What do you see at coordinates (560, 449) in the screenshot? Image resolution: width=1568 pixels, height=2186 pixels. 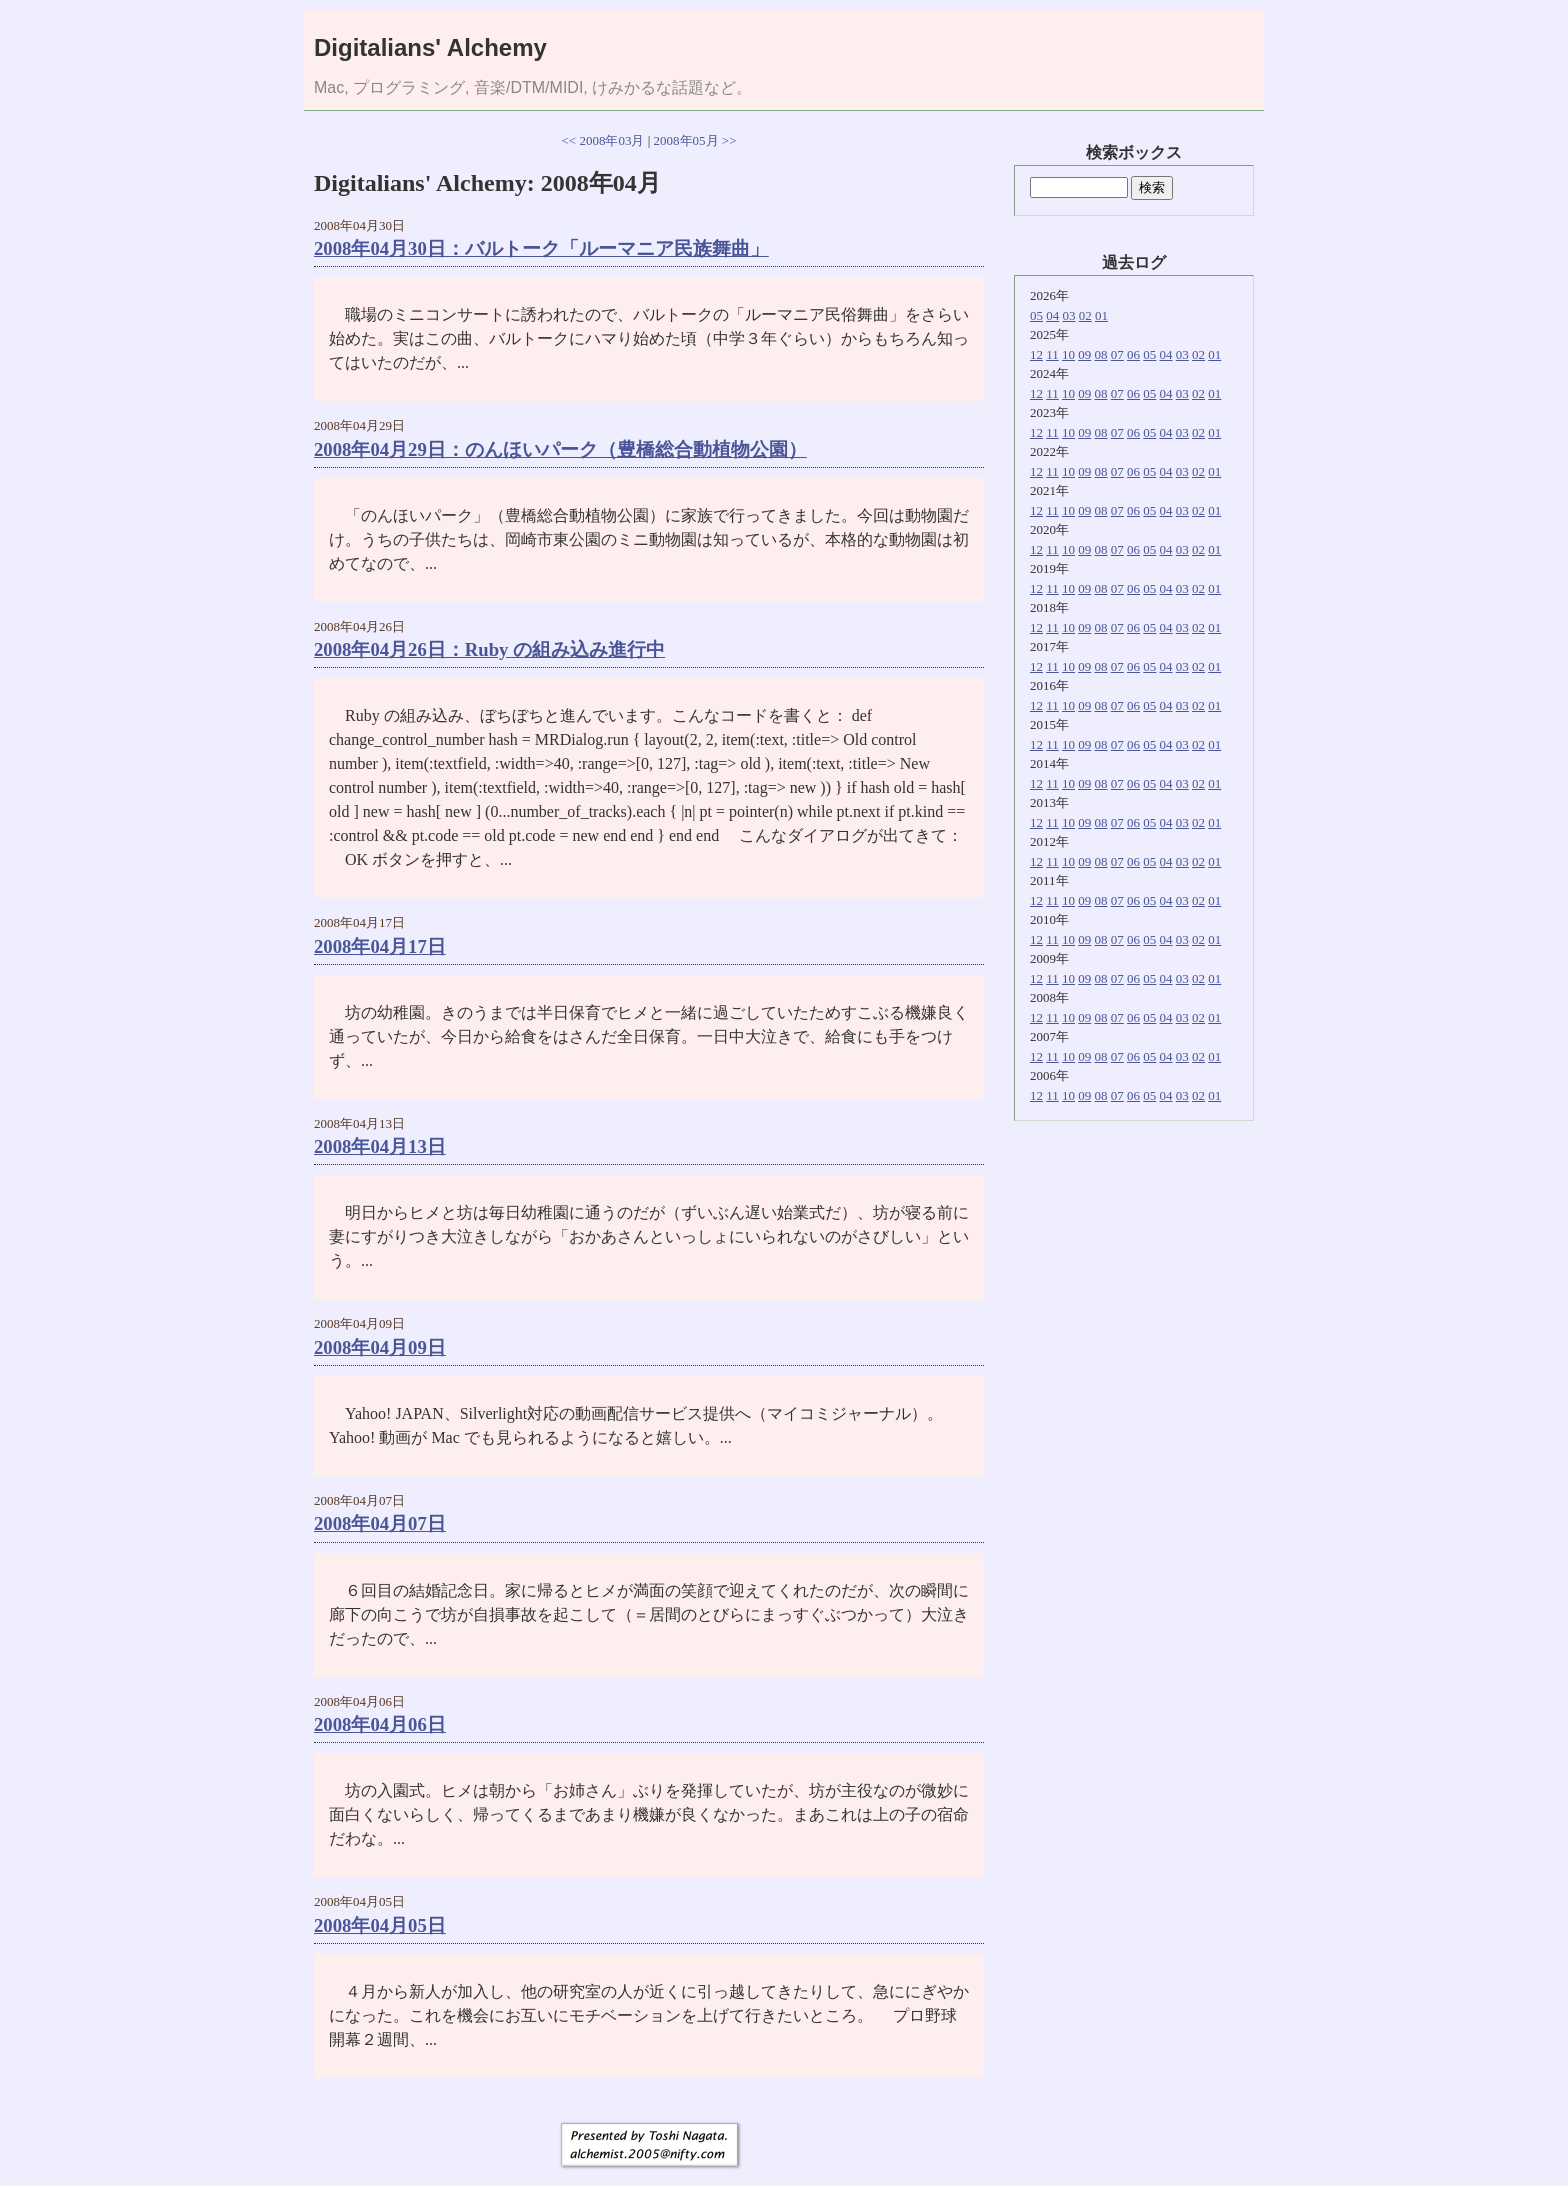 I see `2008年04月29日：のんほいパーク（豊橋総合動植物公園）` at bounding box center [560, 449].